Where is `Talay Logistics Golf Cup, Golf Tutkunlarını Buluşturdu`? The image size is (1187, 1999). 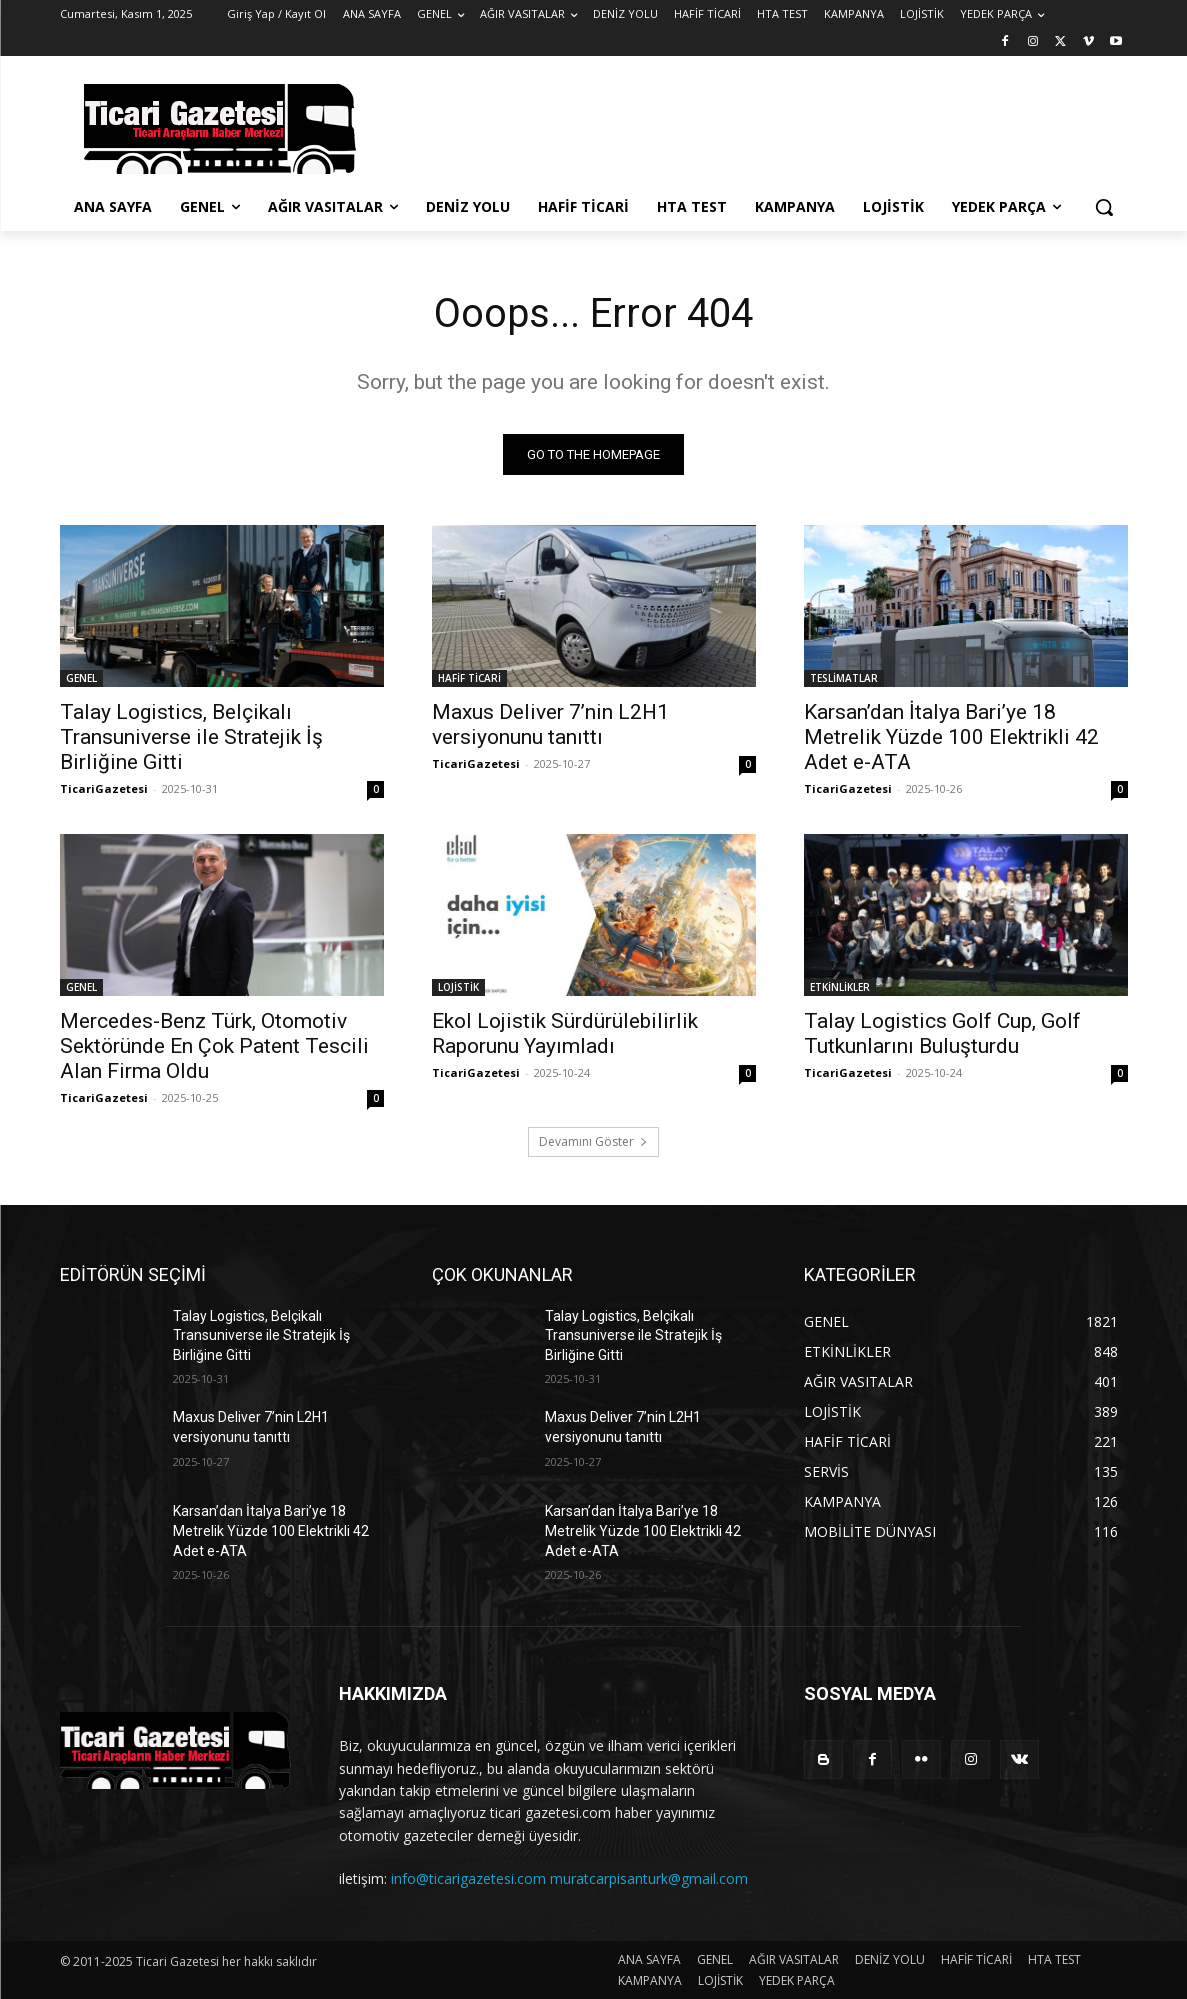
Talay Logistics Golf Cup, Golf Tutkunlarını Buluşturdu is located at coordinates (942, 1033).